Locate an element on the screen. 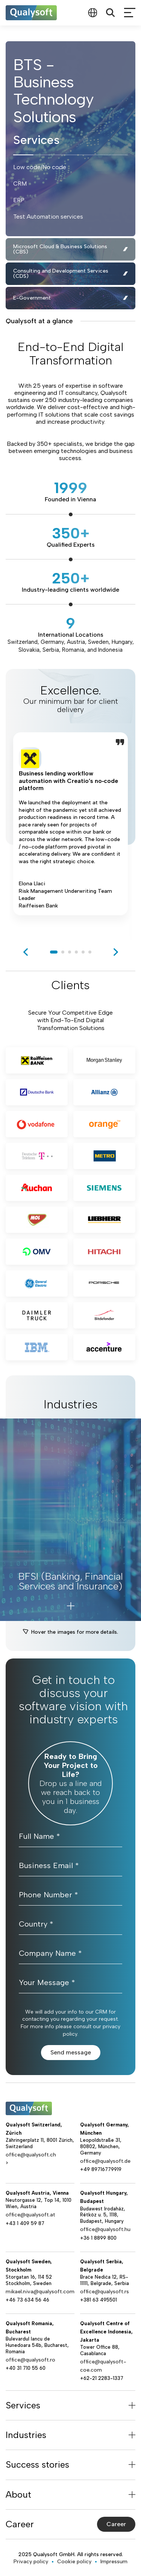  6 [tab] is located at coordinates (89, 952).